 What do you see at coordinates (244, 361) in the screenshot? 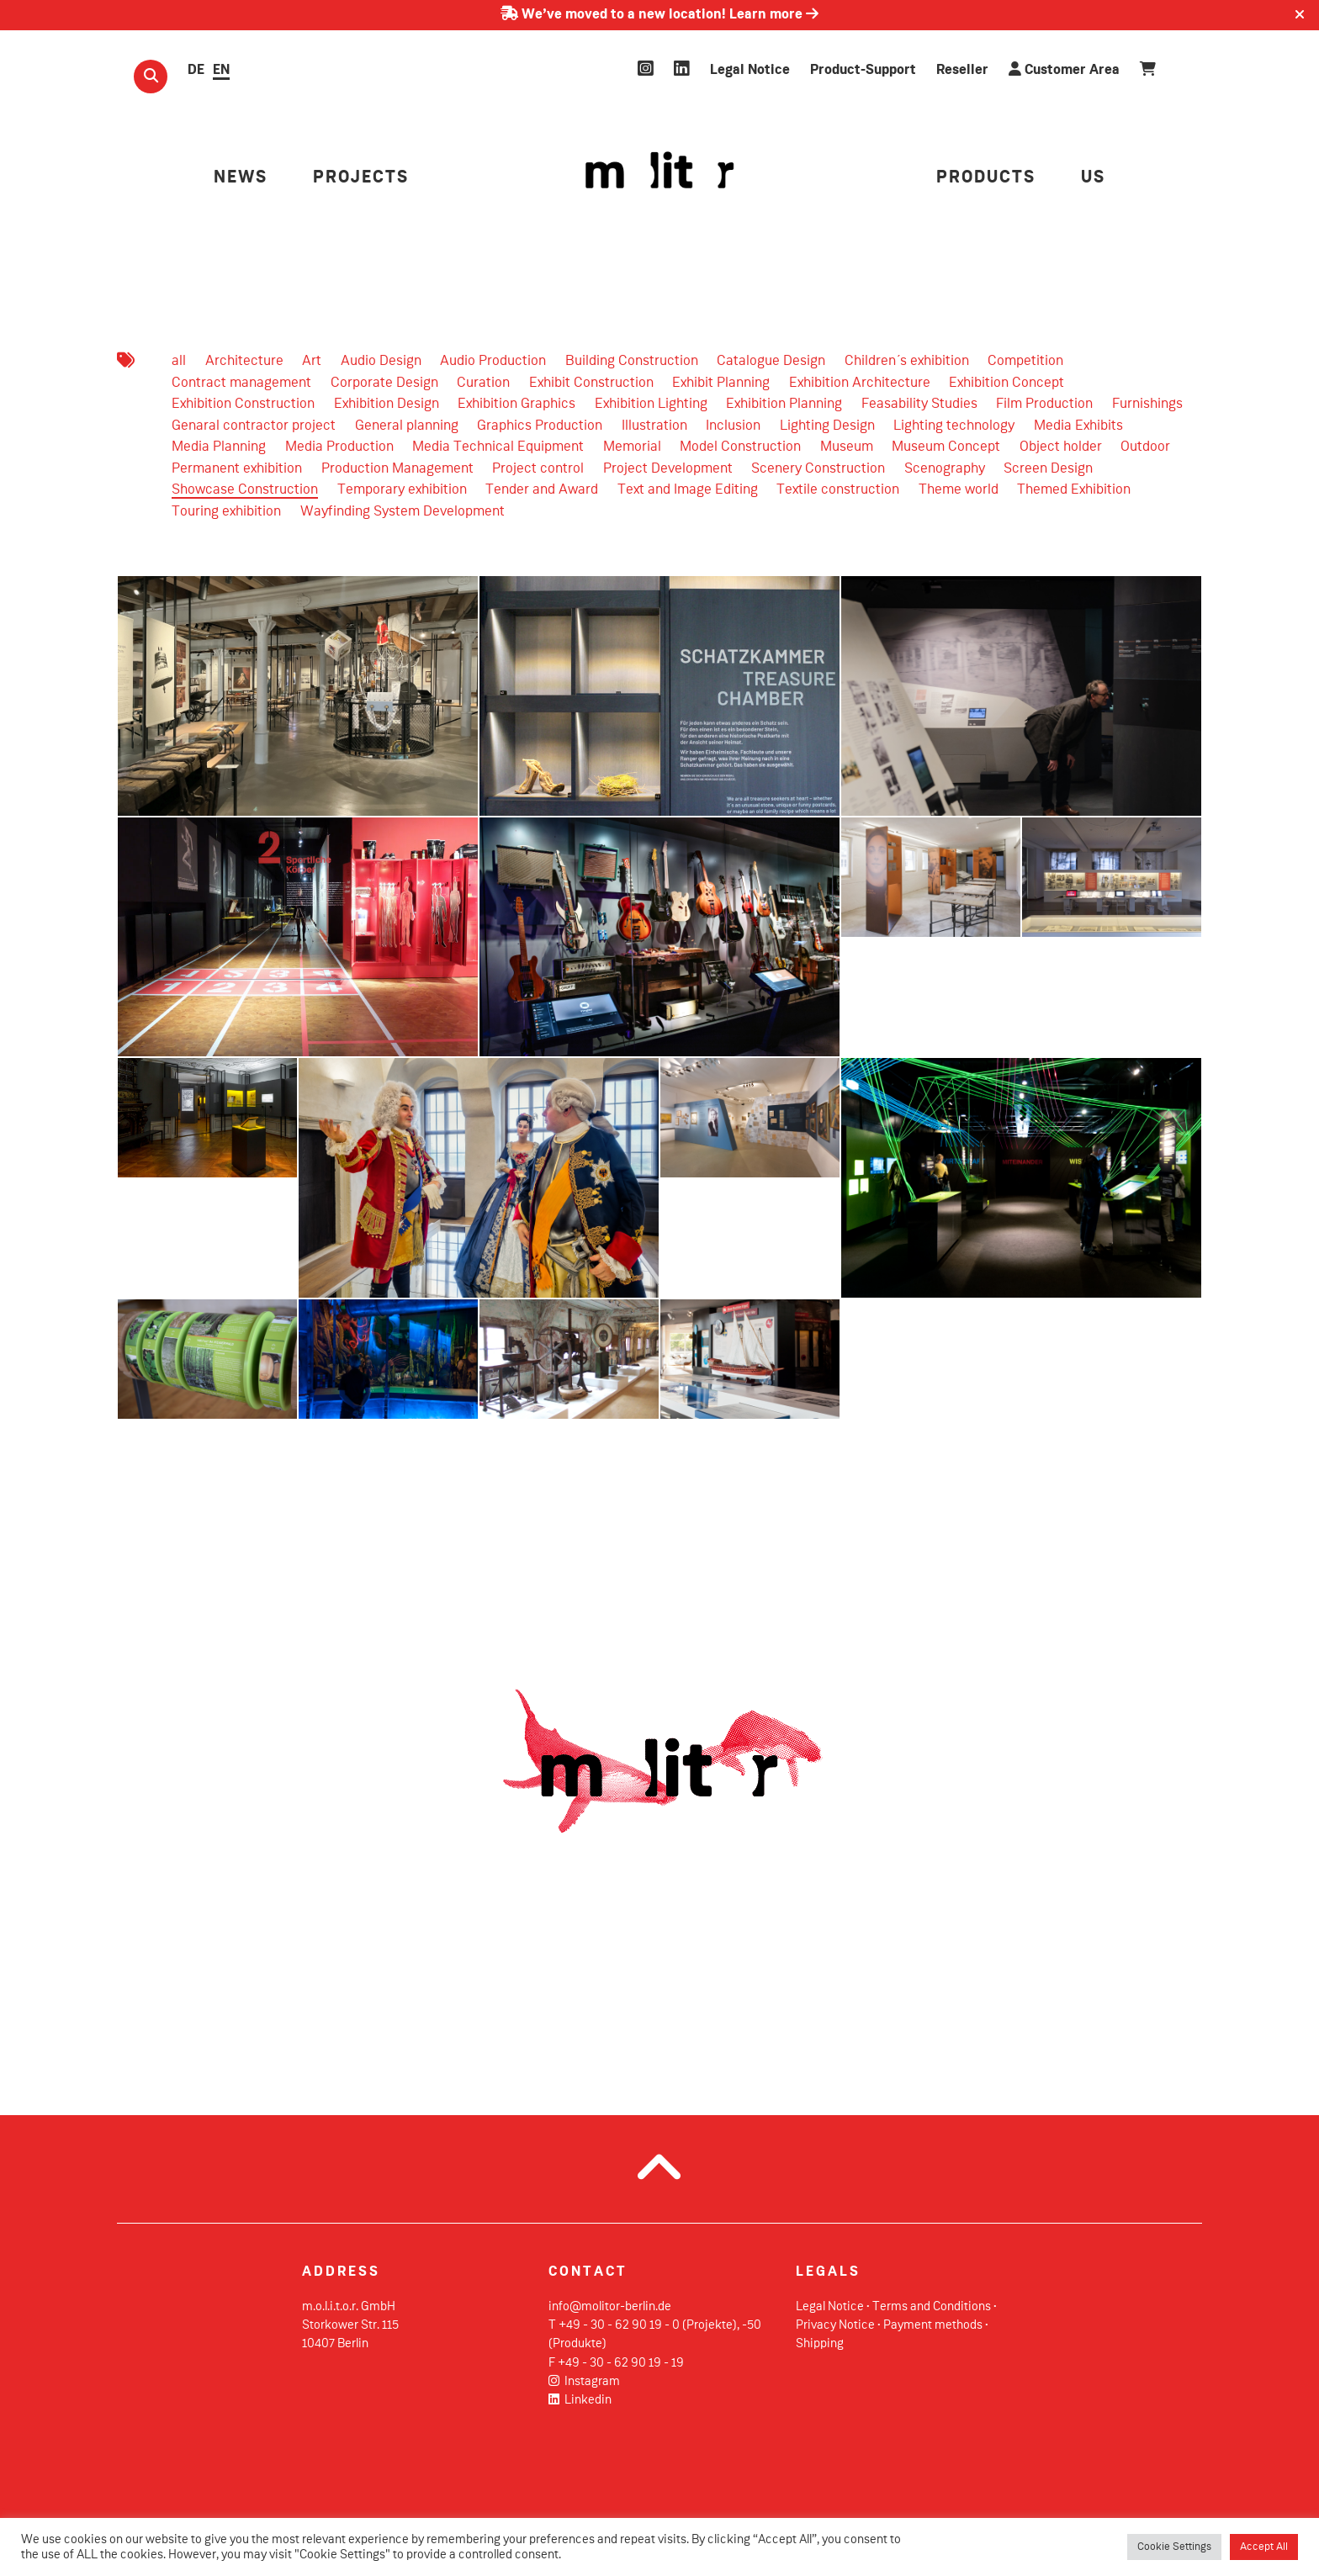
I see `Architecture` at bounding box center [244, 361].